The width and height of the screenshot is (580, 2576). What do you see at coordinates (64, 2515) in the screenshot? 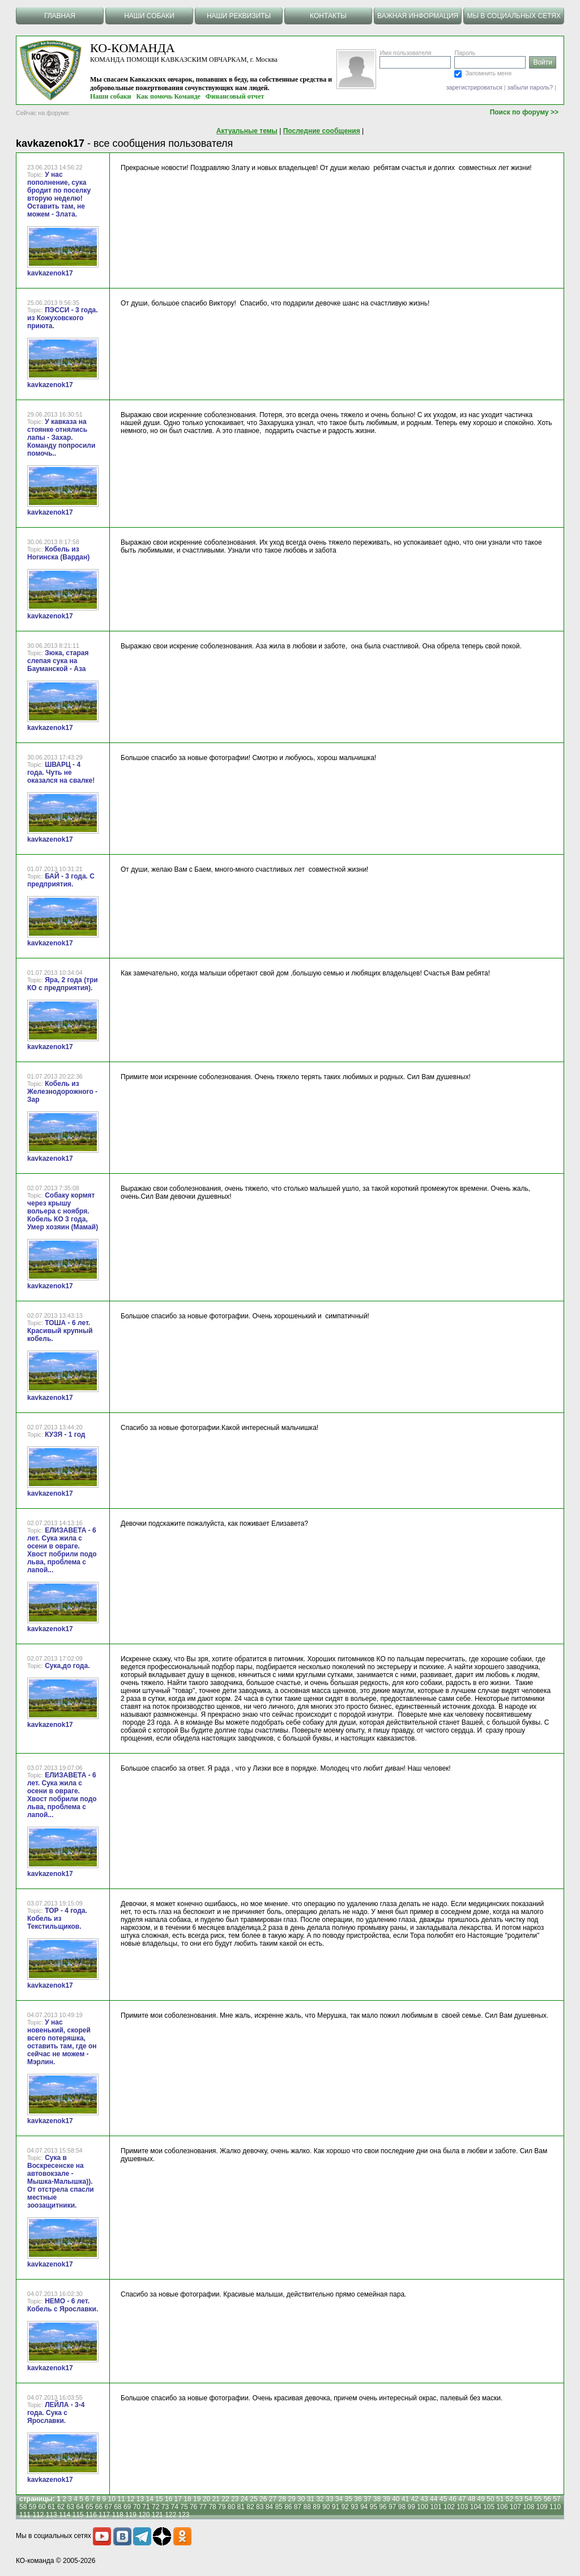
I see `114` at bounding box center [64, 2515].